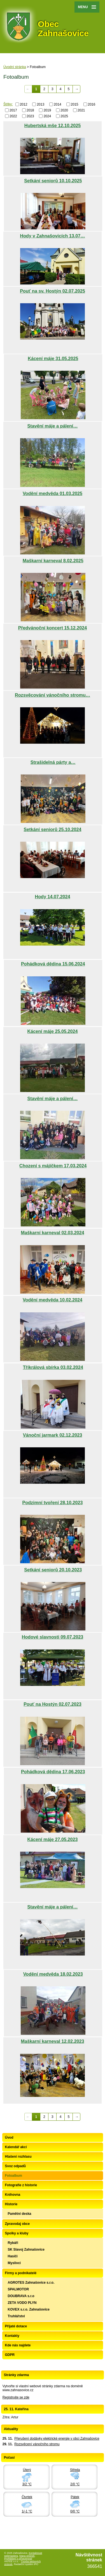 The height and width of the screenshot is (2576, 105). I want to click on Vodění medvěda 10.02.2024, so click(52, 1299).